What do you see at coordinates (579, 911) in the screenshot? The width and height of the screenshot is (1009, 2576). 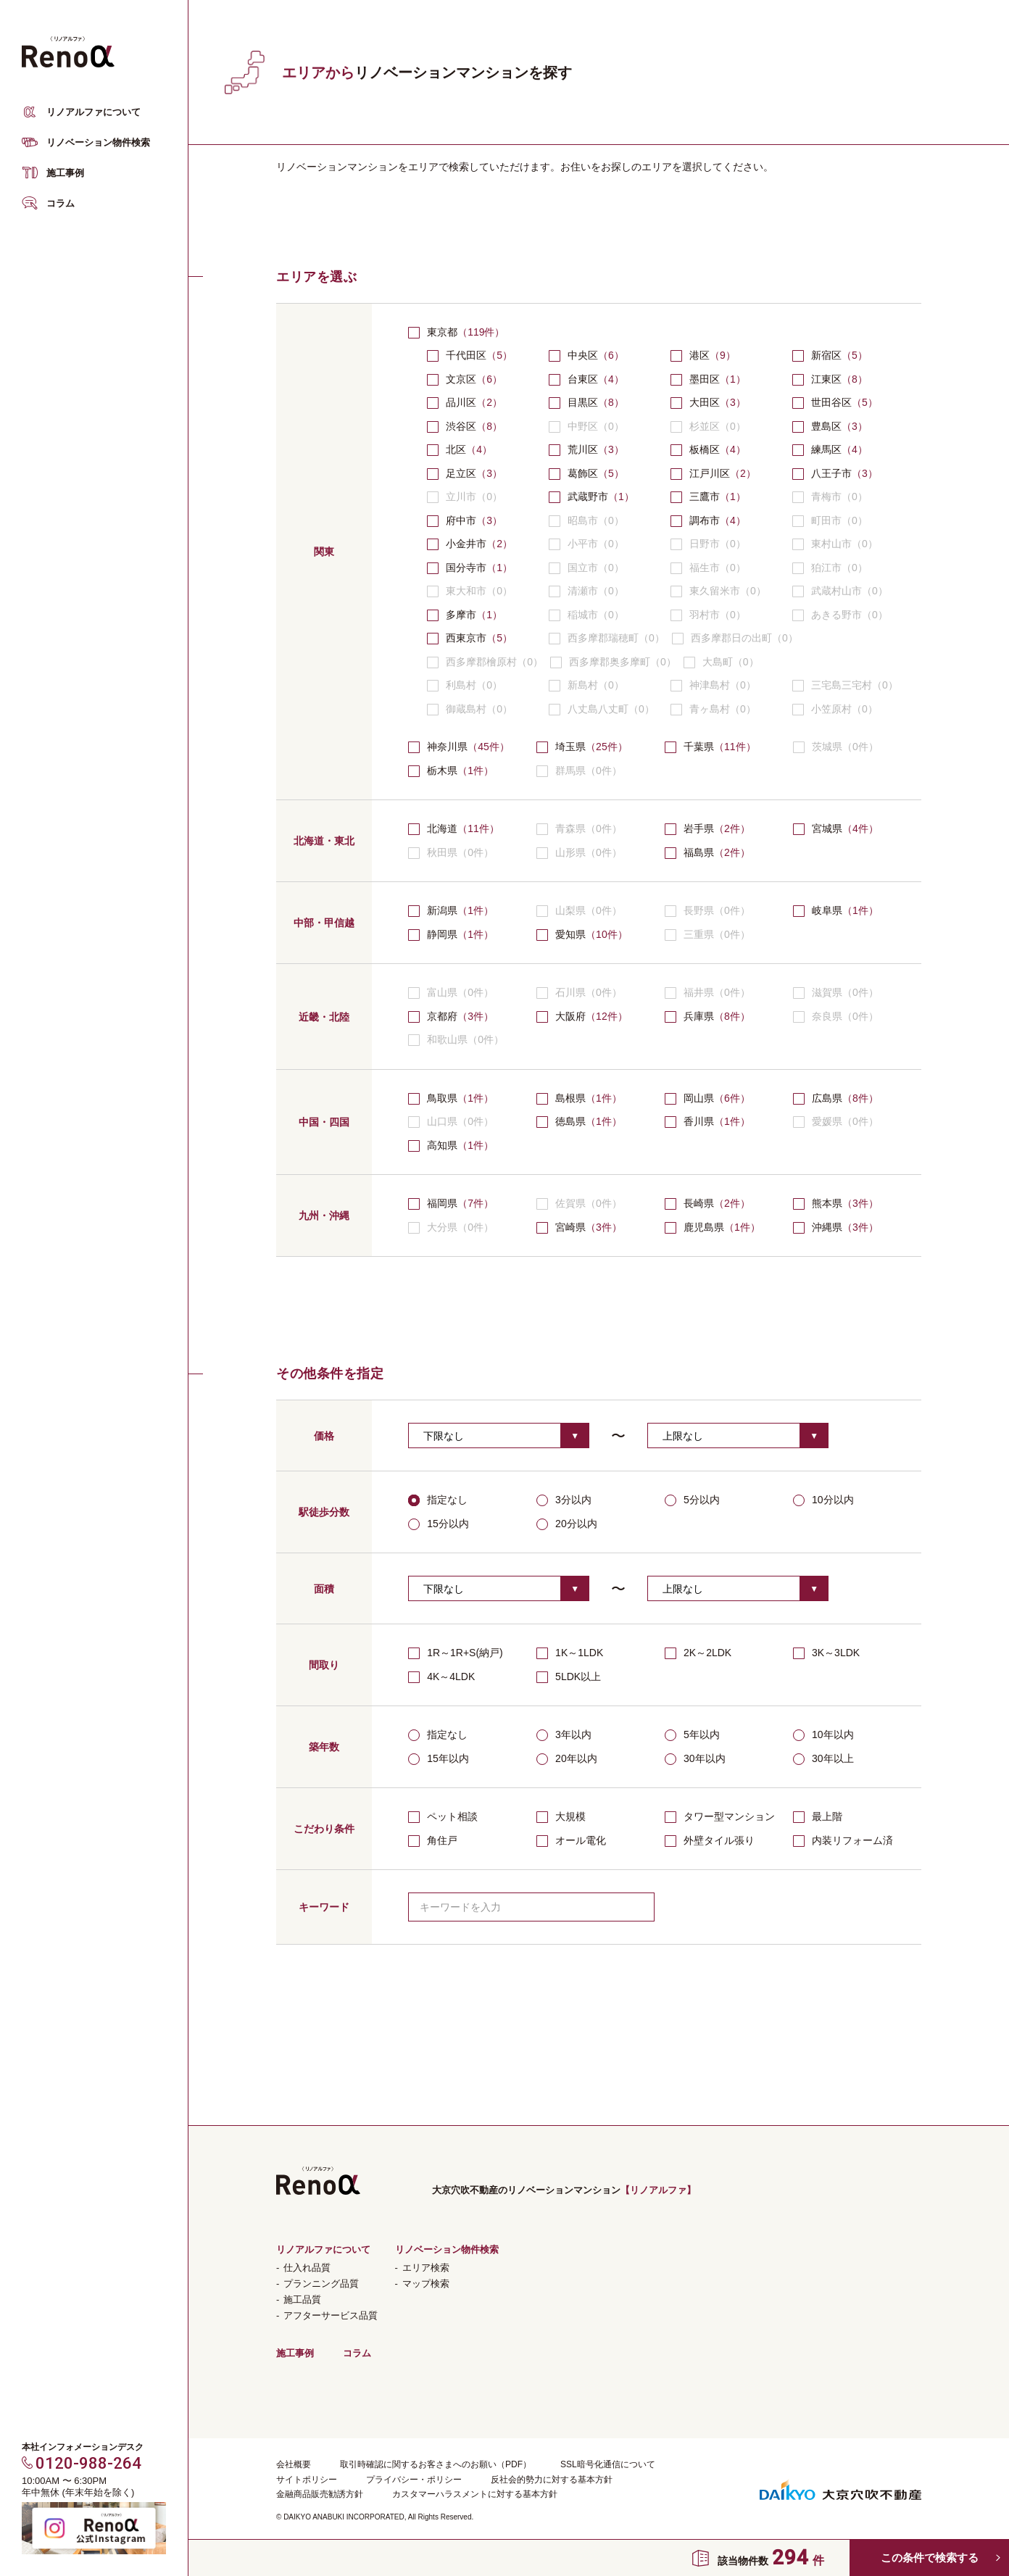 I see `山梨県` at bounding box center [579, 911].